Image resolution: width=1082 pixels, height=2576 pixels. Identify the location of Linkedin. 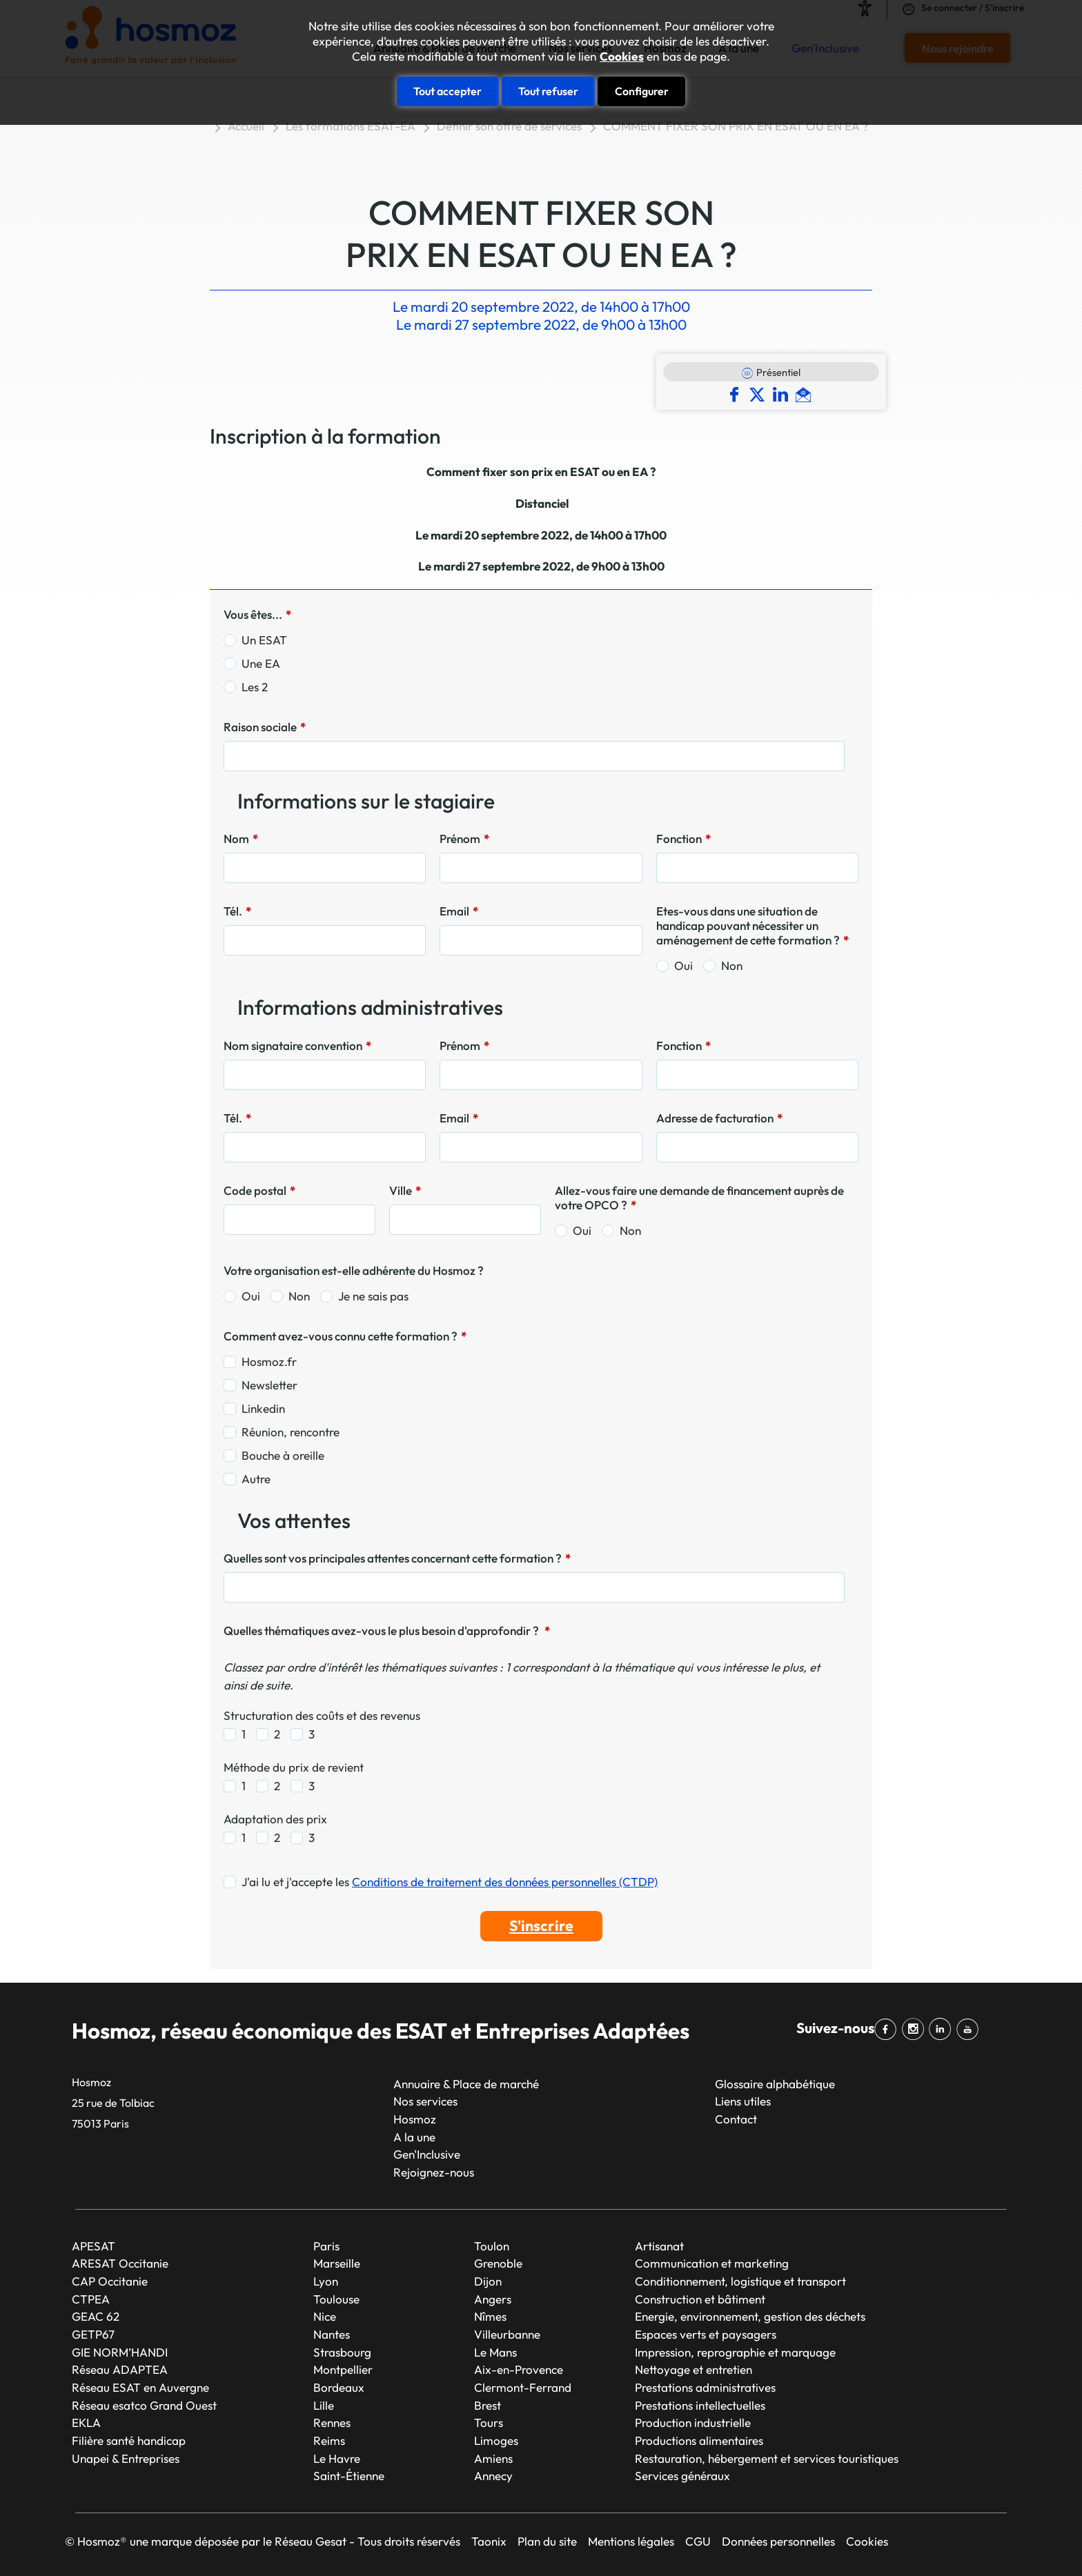
(263, 1408).